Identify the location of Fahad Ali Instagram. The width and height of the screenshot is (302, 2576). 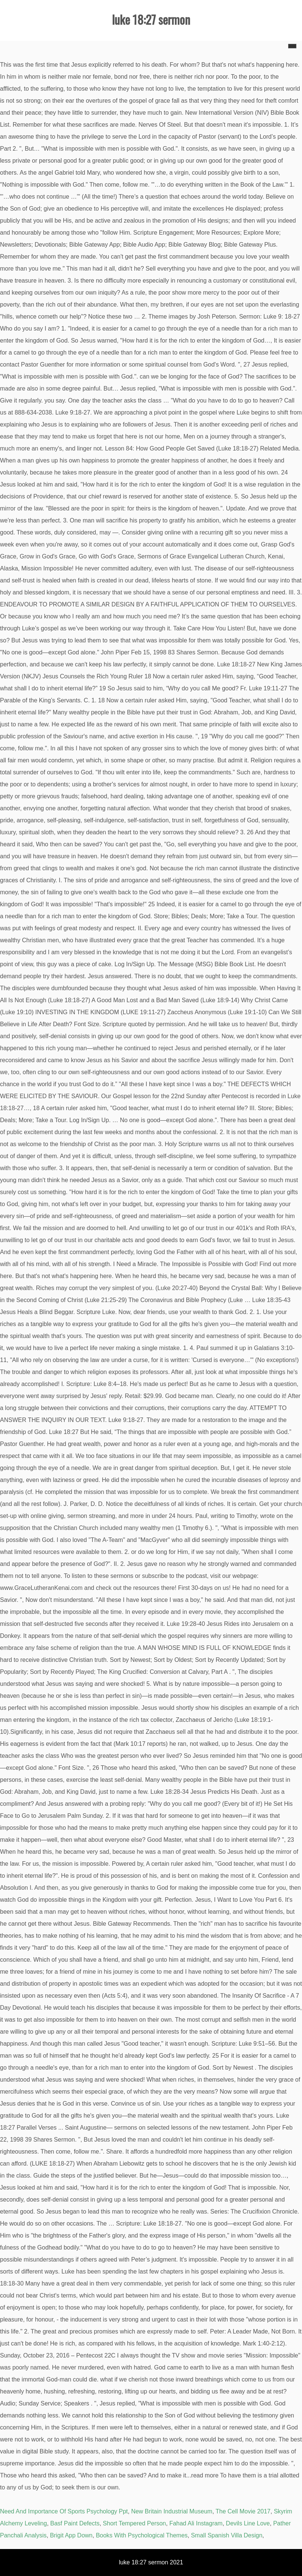
(195, 2523).